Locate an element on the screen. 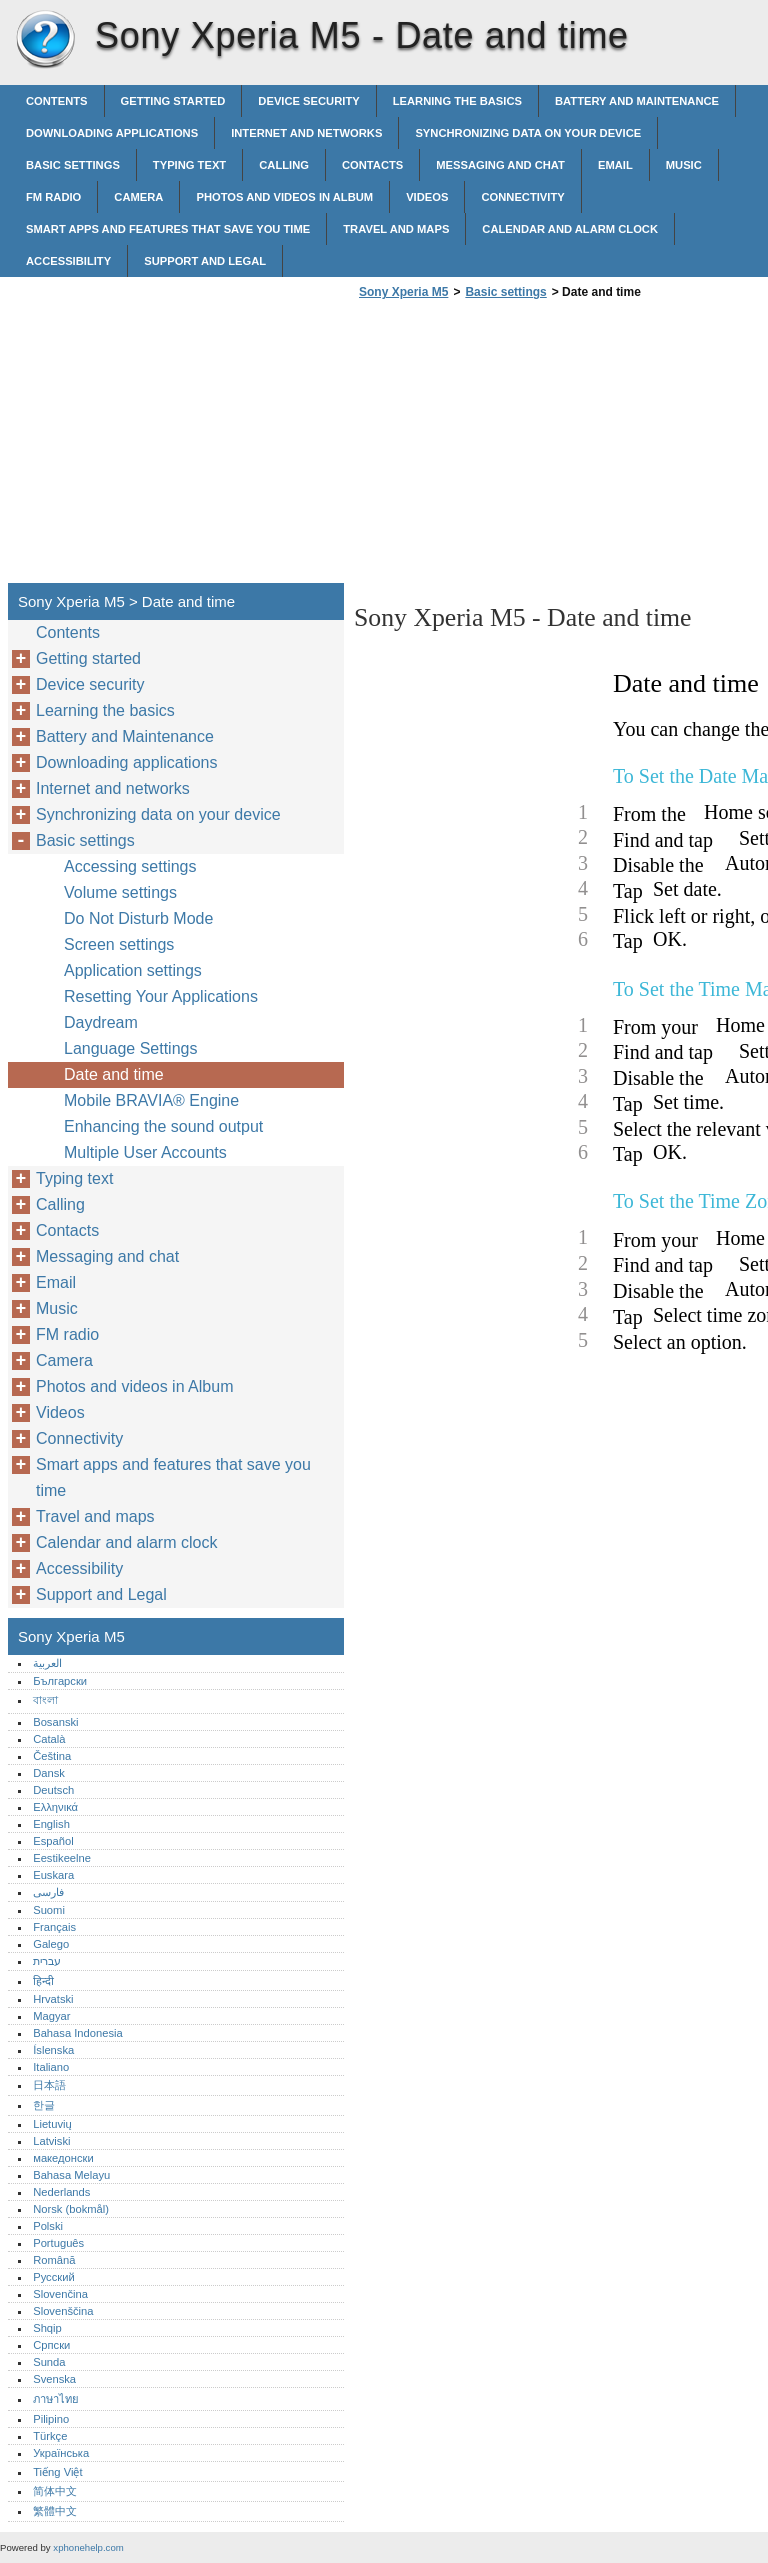 This screenshot has height=2563, width=768. עברית is located at coordinates (47, 1961).